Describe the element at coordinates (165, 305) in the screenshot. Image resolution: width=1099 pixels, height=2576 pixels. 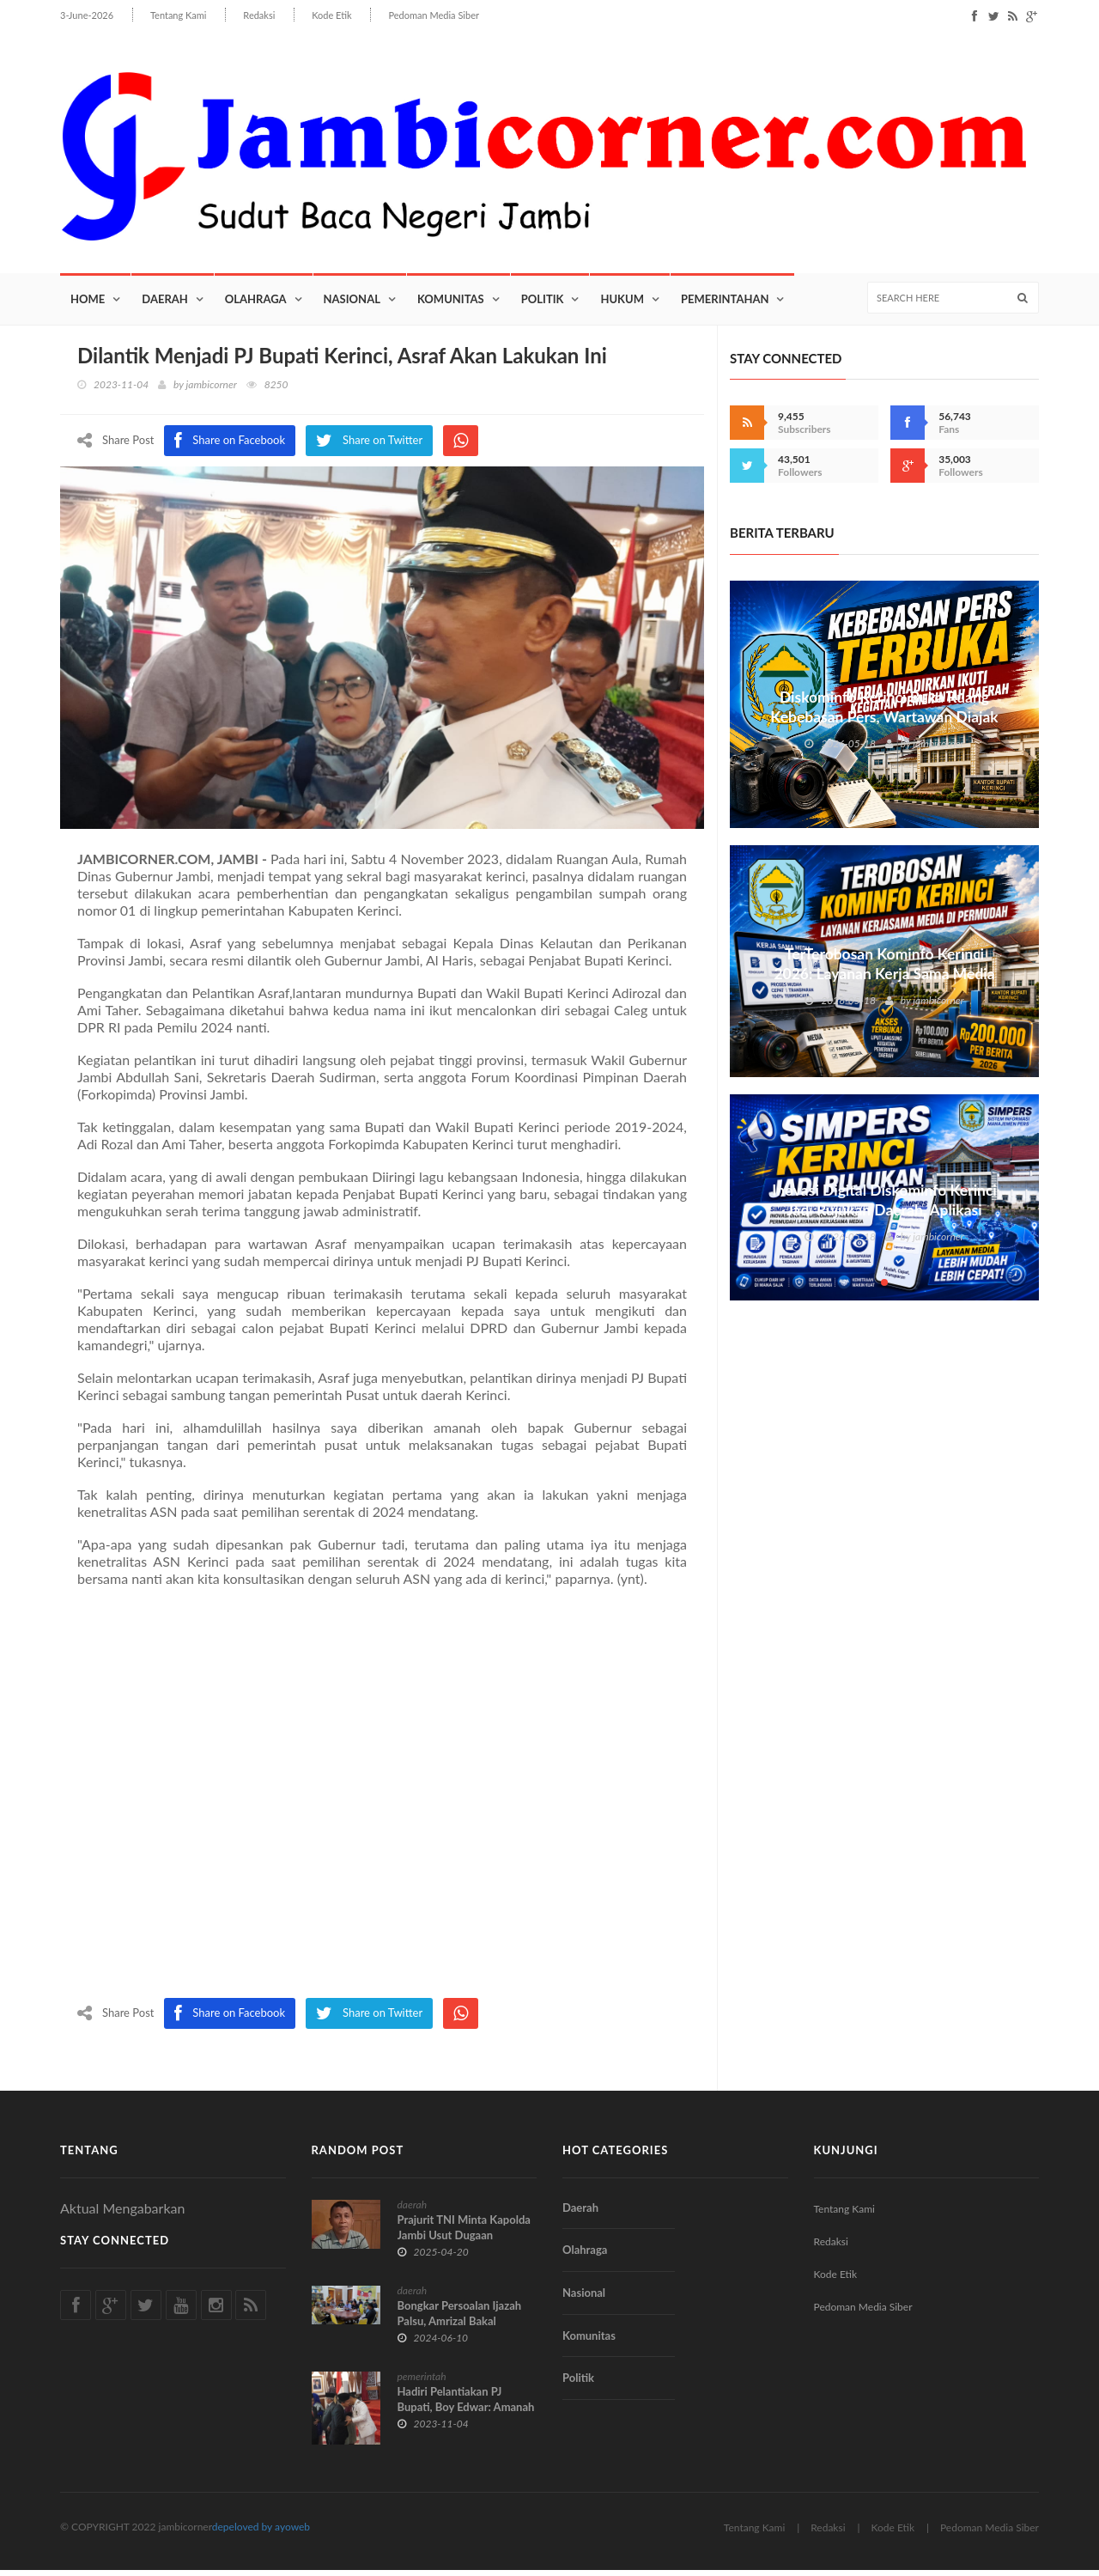
I see `Daerah` at that location.